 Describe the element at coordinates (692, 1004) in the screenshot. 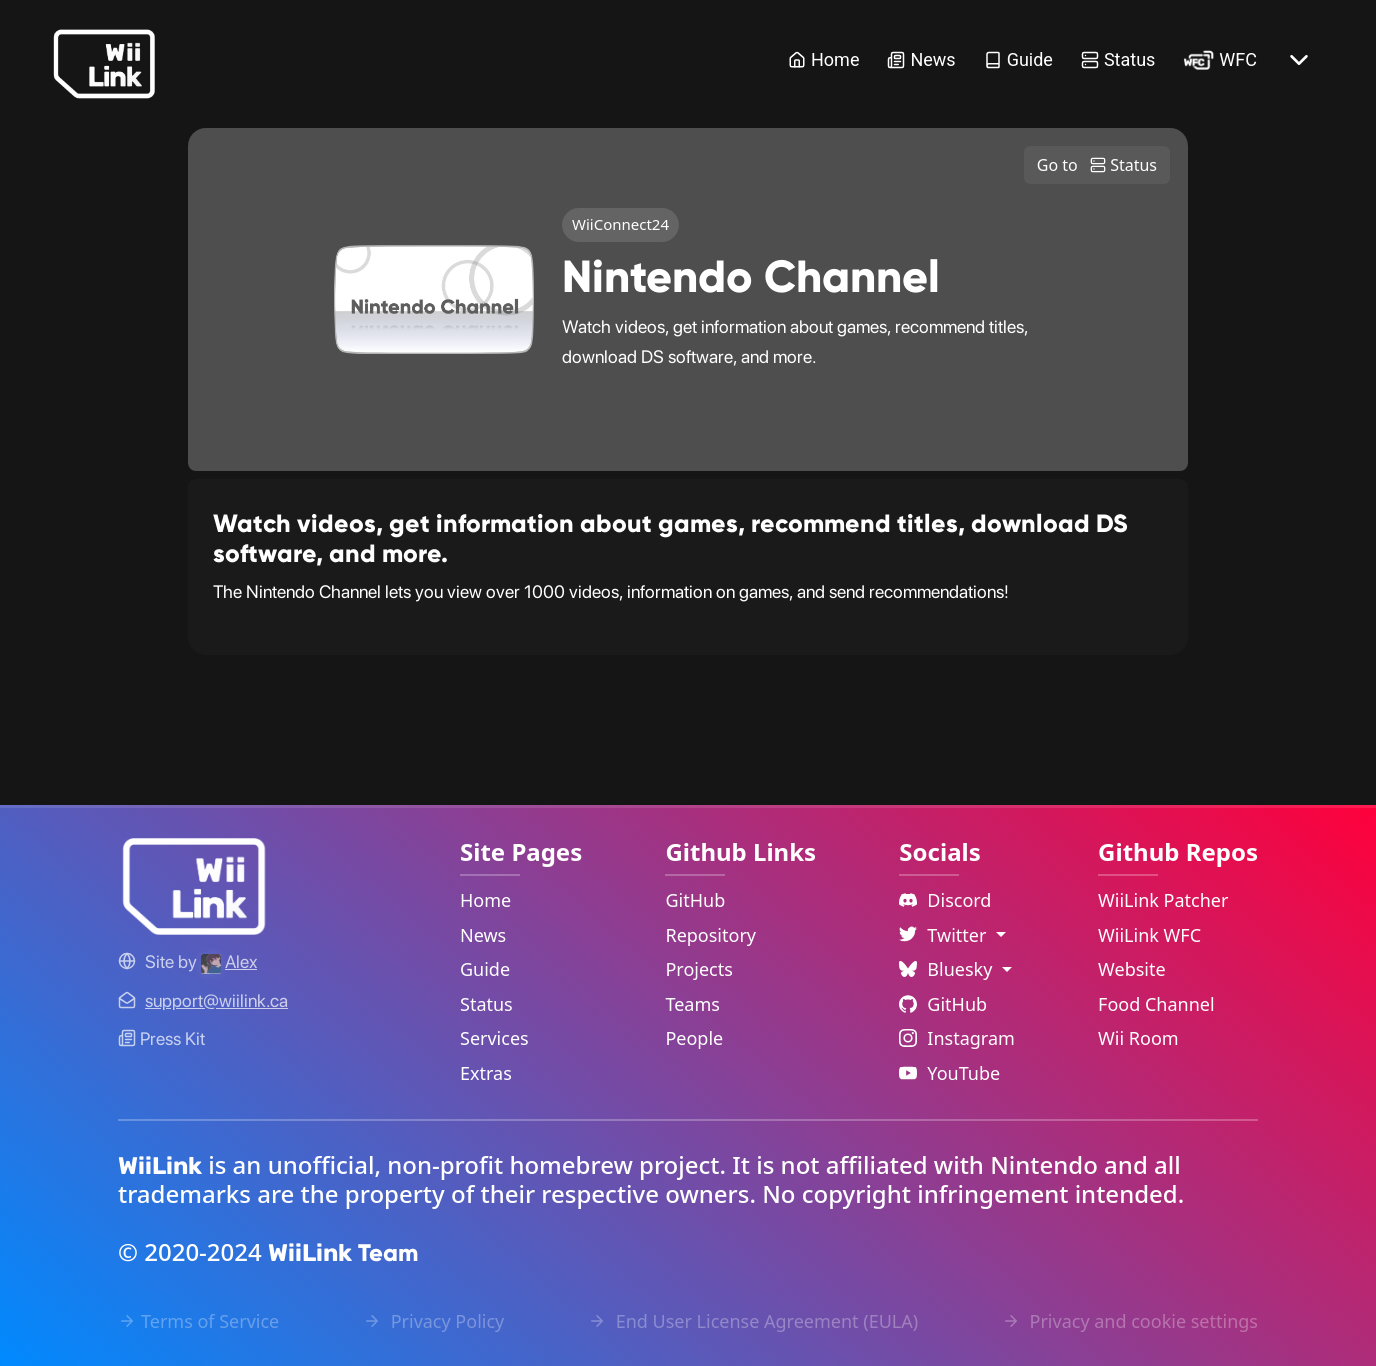

I see `Teams [GitHub Teams Link]` at that location.